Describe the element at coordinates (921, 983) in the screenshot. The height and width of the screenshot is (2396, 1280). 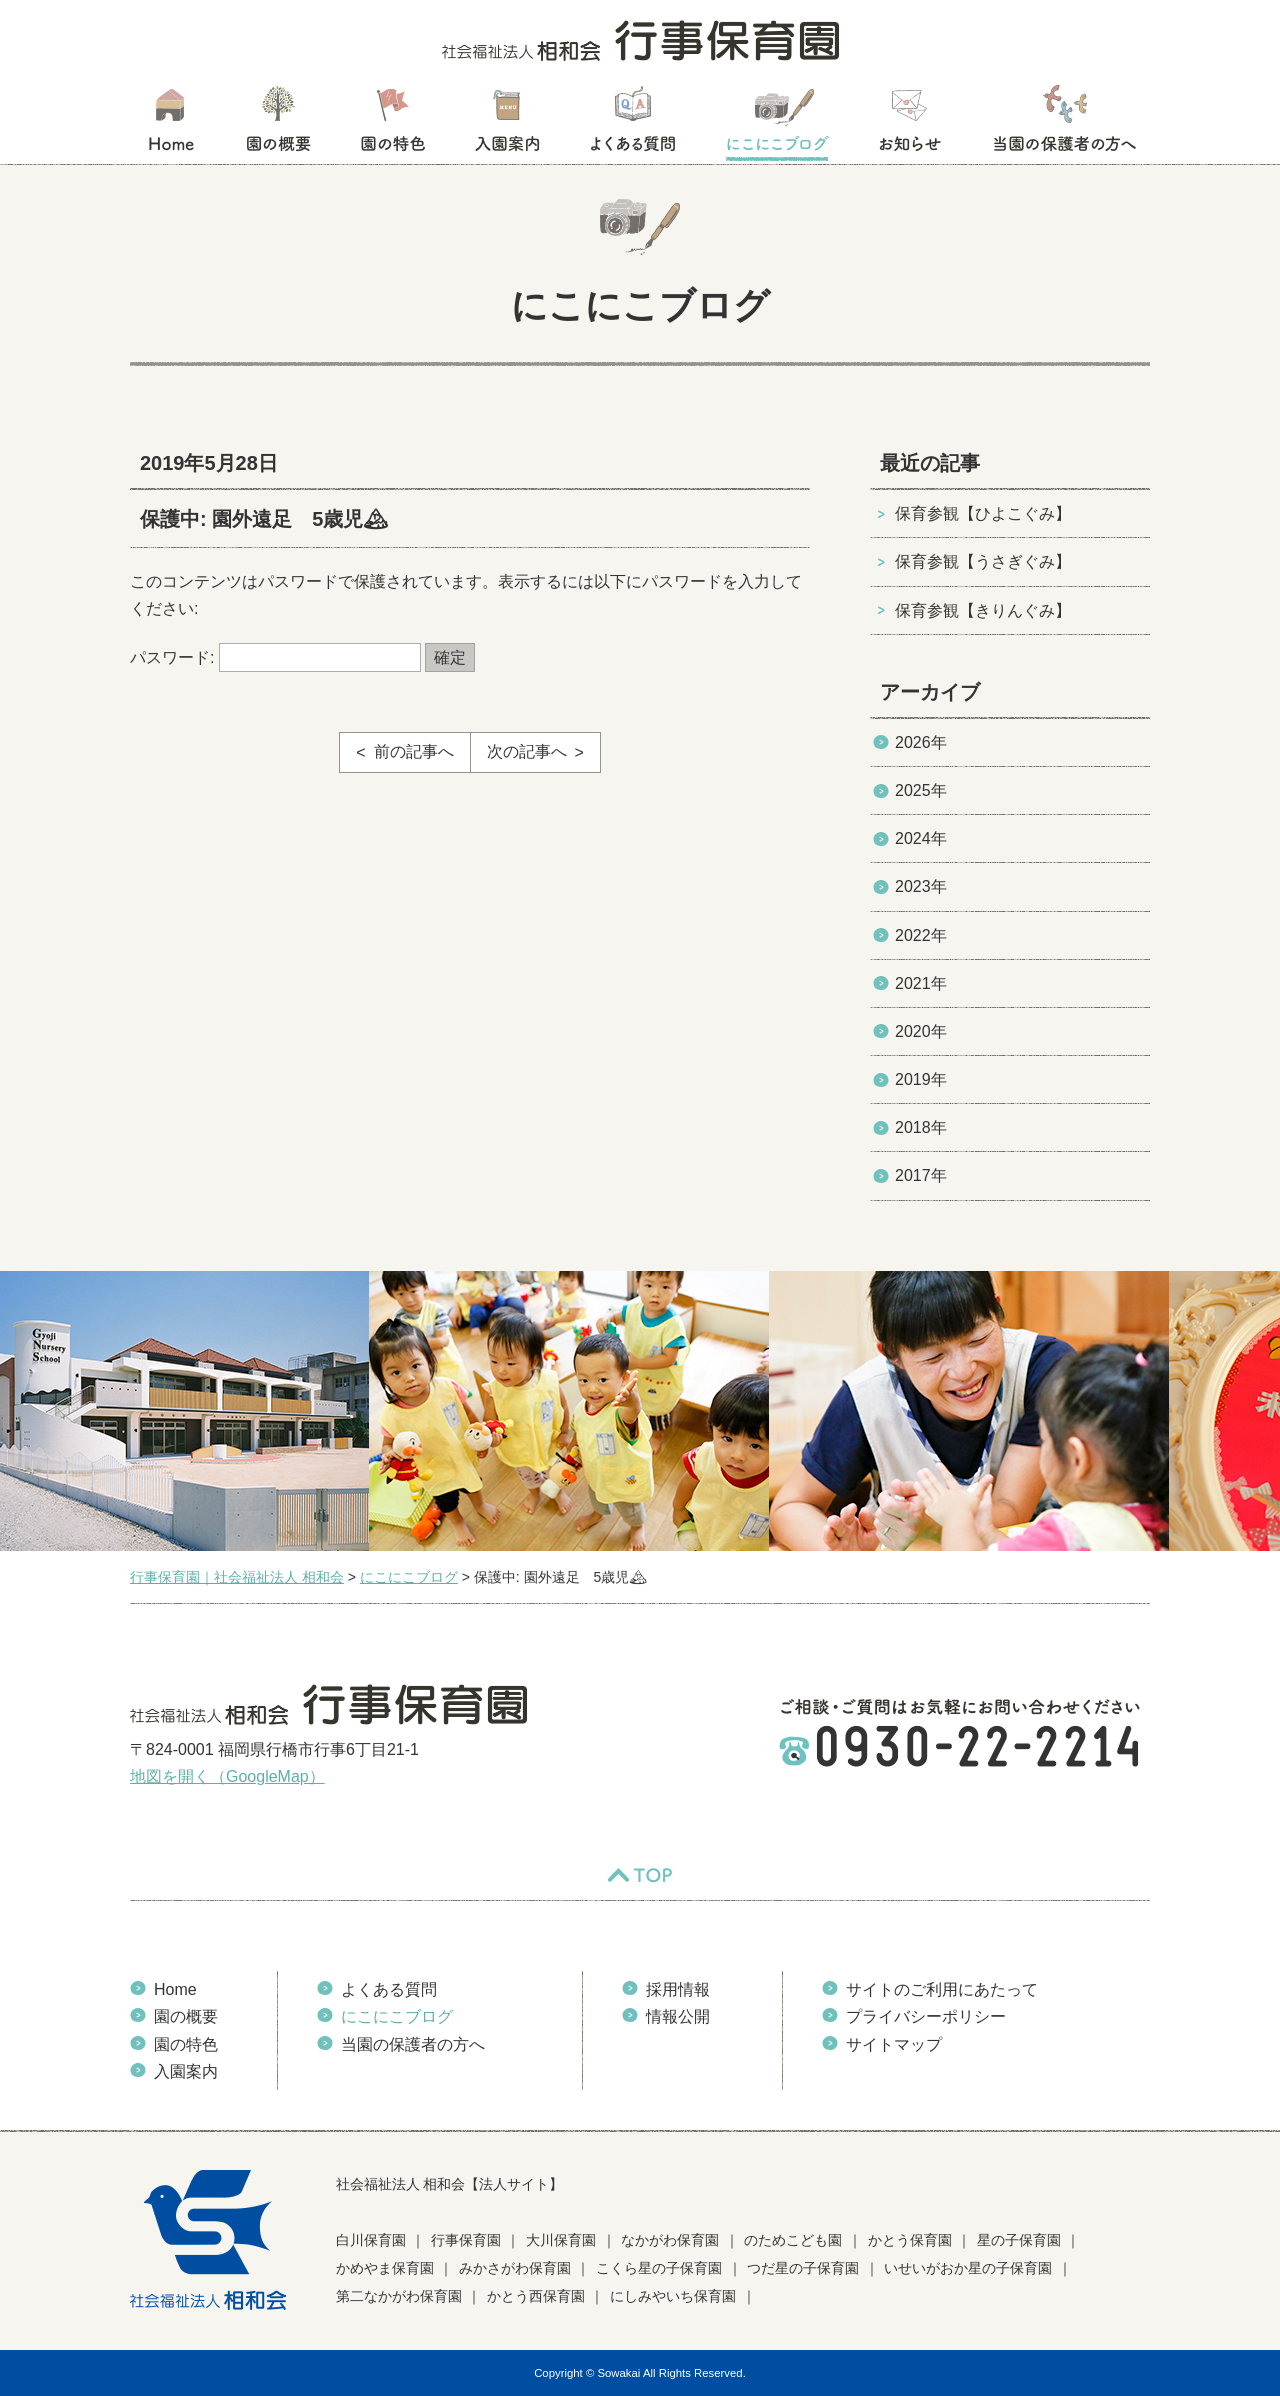
I see `2021年` at that location.